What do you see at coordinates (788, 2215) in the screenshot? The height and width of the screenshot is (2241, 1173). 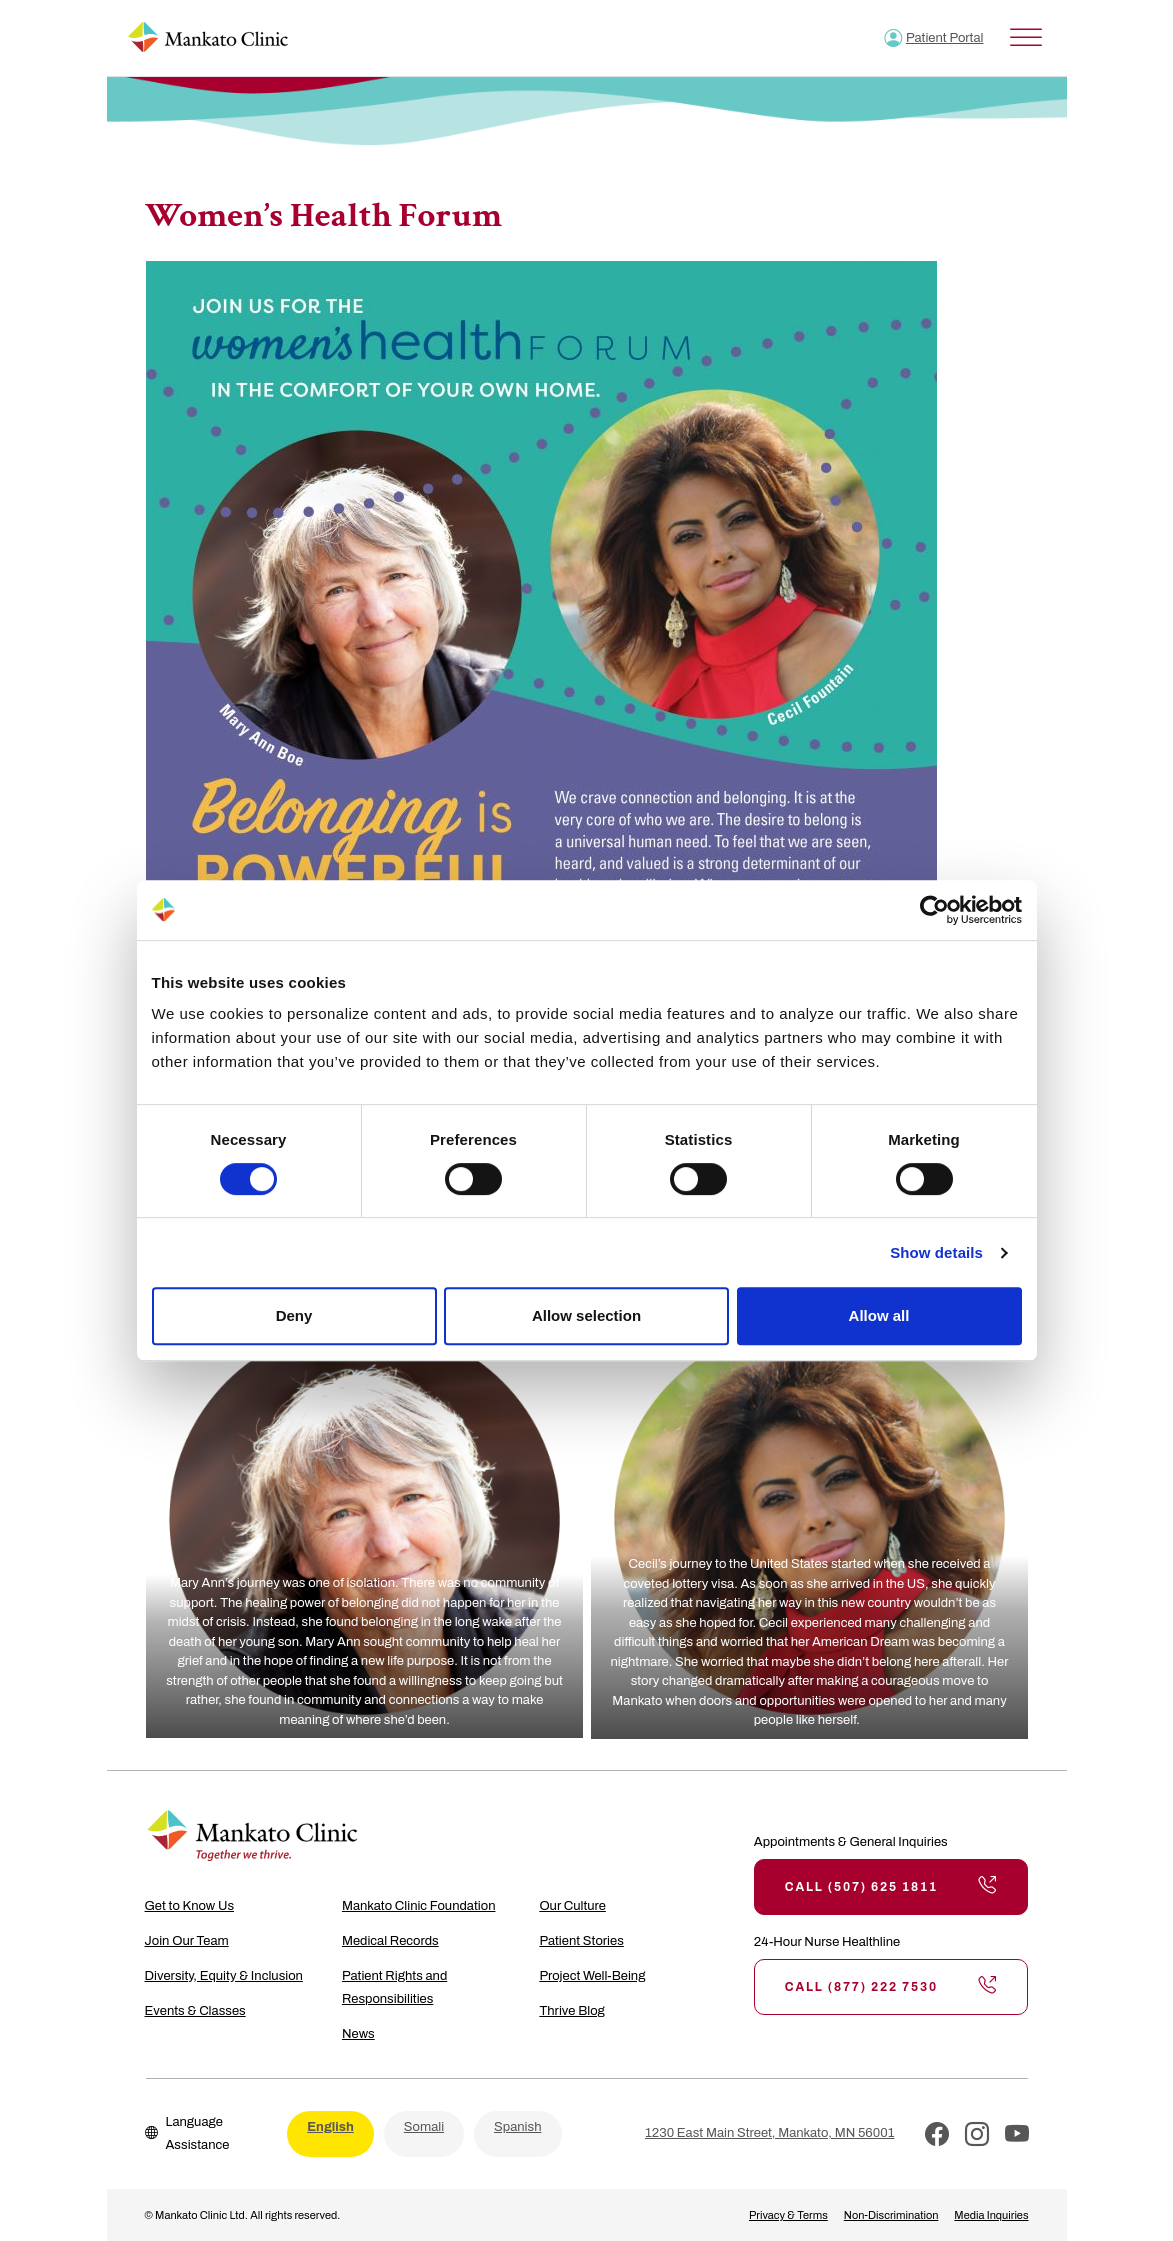 I see `Privacy & Terms` at bounding box center [788, 2215].